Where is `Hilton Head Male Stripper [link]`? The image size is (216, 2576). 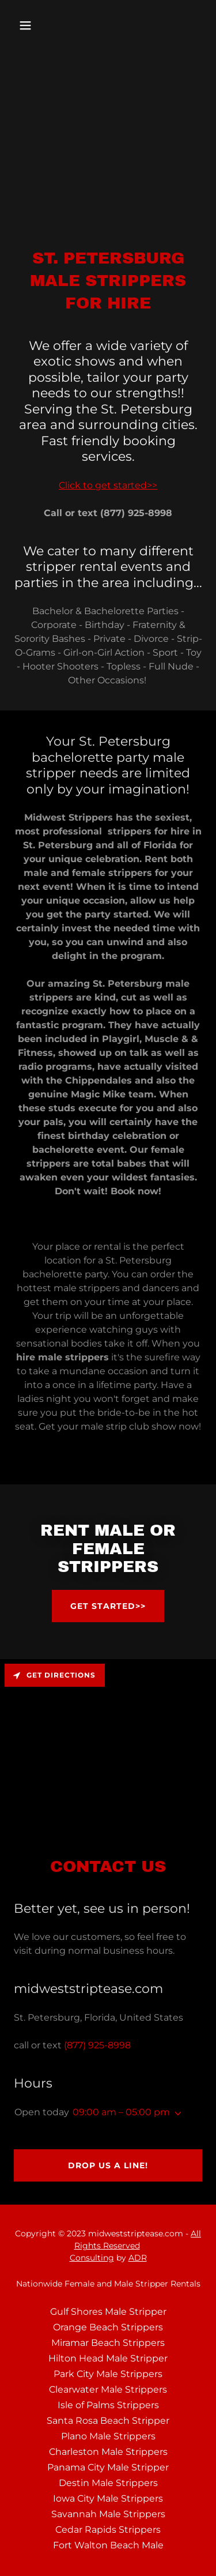
Hilton Head Male Stripper [link] is located at coordinates (108, 2358).